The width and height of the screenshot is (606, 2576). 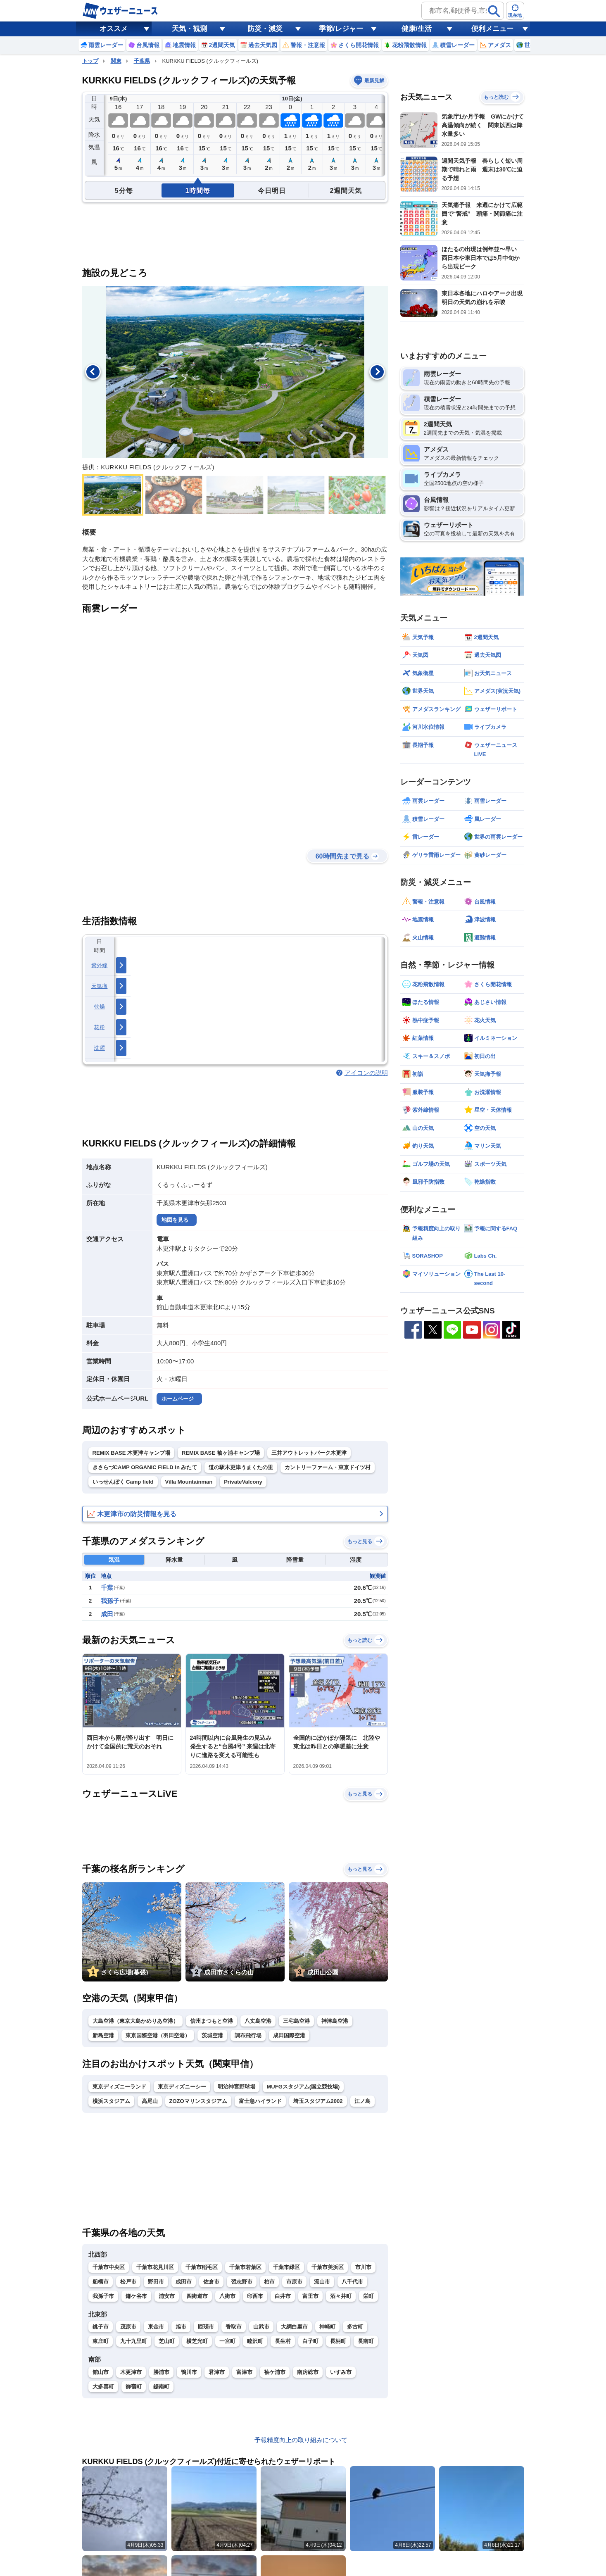 I want to click on 横浜スタジアム, so click(x=111, y=2101).